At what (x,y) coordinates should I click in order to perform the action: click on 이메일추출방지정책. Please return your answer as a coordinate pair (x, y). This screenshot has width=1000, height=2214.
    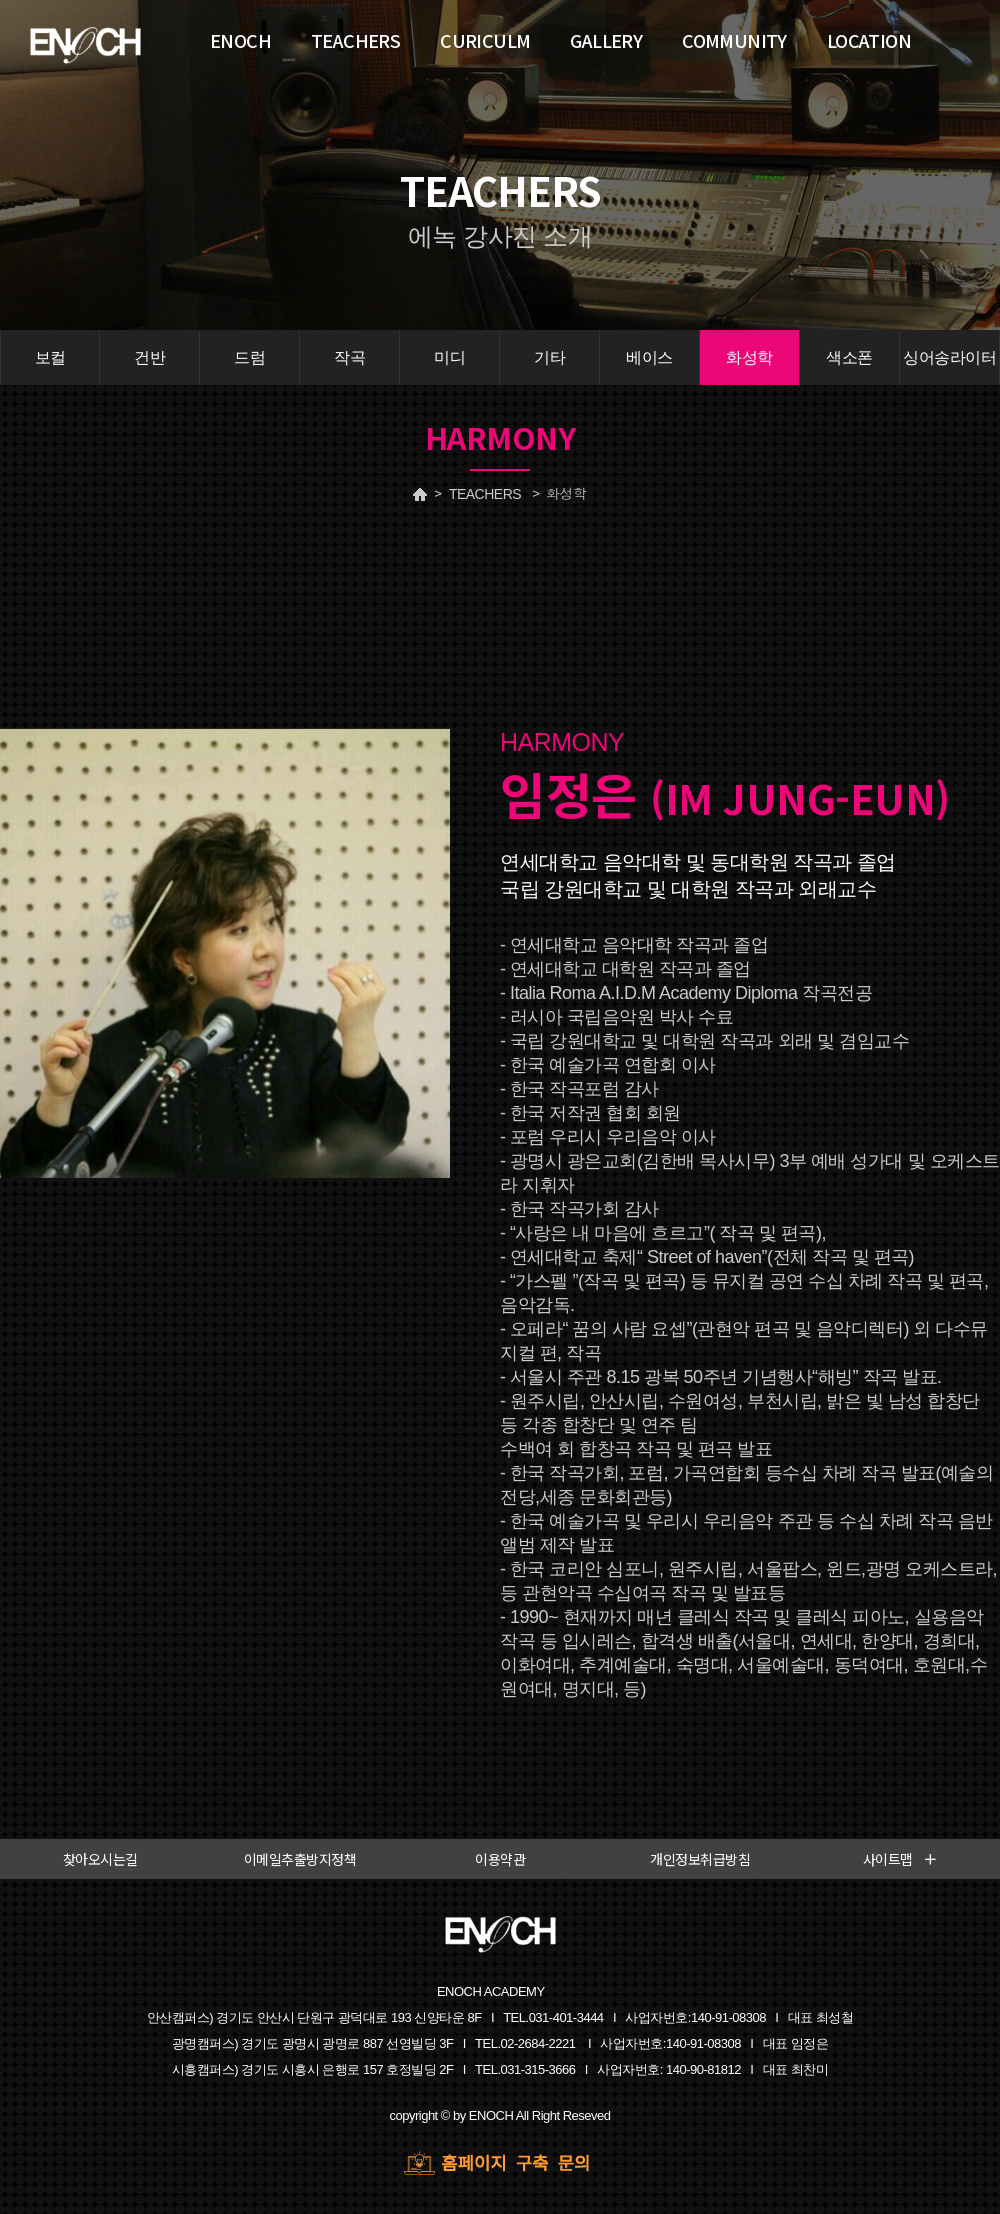
    Looking at the image, I should click on (300, 1859).